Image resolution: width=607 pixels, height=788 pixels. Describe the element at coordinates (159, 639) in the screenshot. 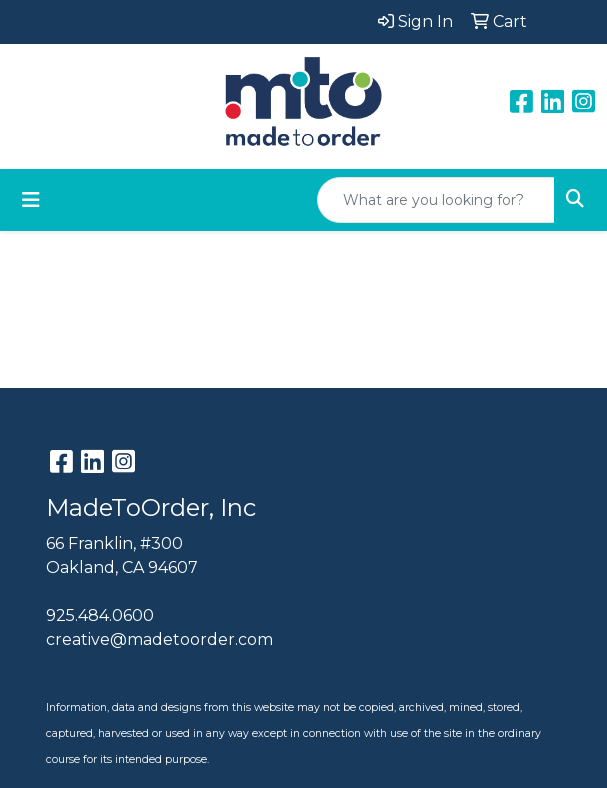

I see `creative@madetoorder.com` at that location.